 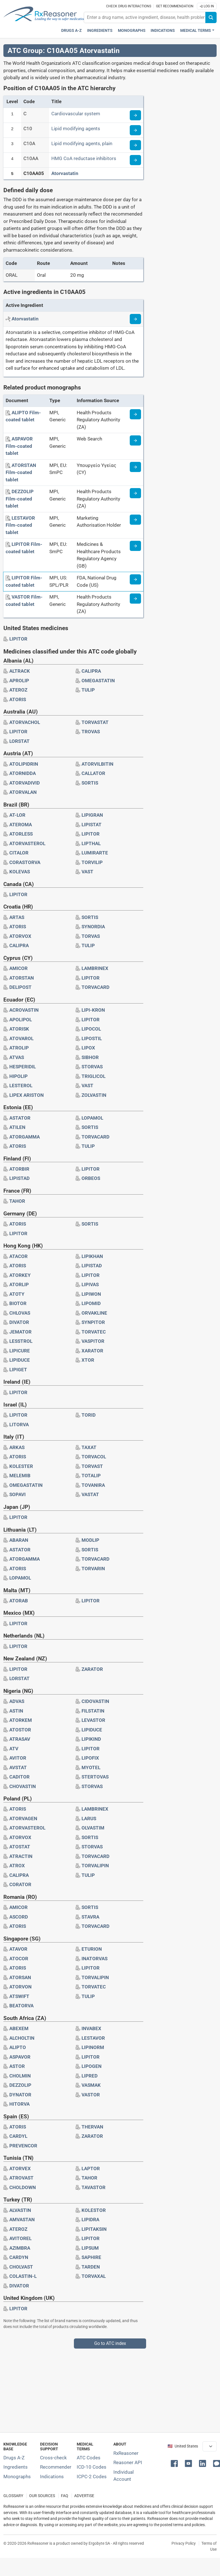 What do you see at coordinates (174, 6) in the screenshot?
I see `Get recommendation` at bounding box center [174, 6].